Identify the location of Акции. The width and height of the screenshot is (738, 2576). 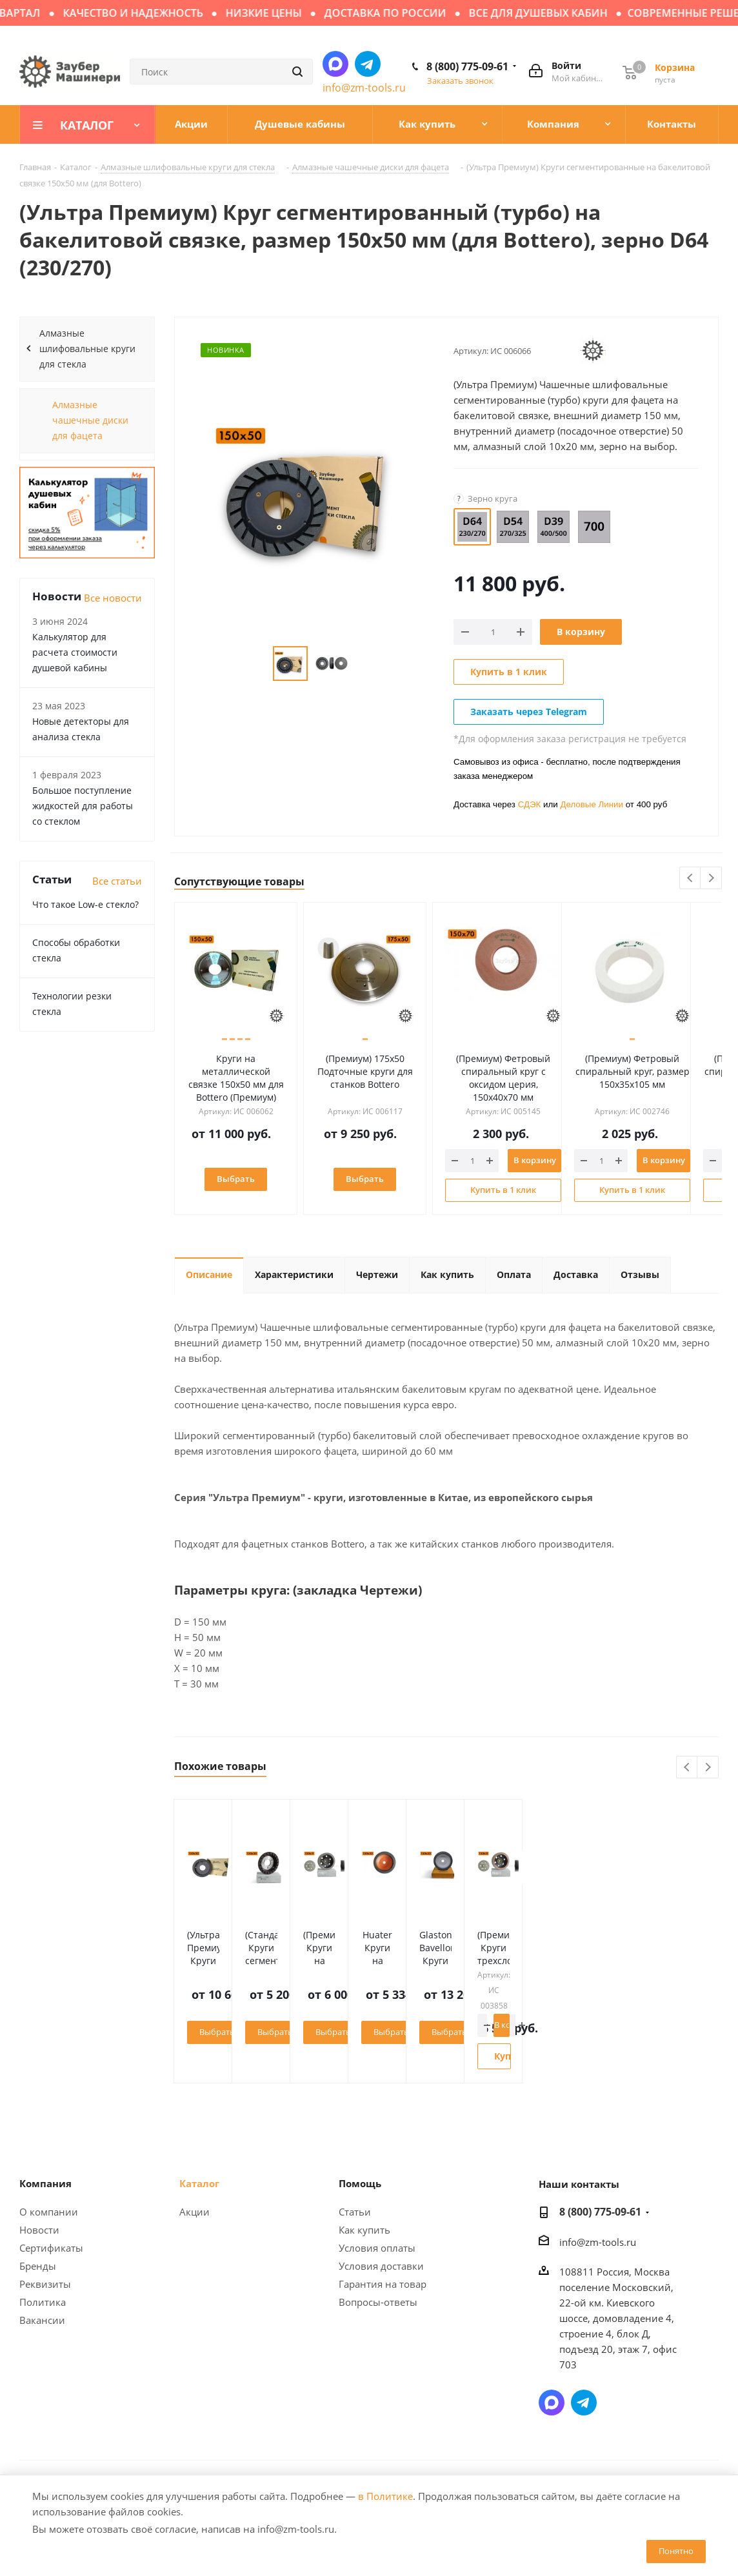
(194, 2211).